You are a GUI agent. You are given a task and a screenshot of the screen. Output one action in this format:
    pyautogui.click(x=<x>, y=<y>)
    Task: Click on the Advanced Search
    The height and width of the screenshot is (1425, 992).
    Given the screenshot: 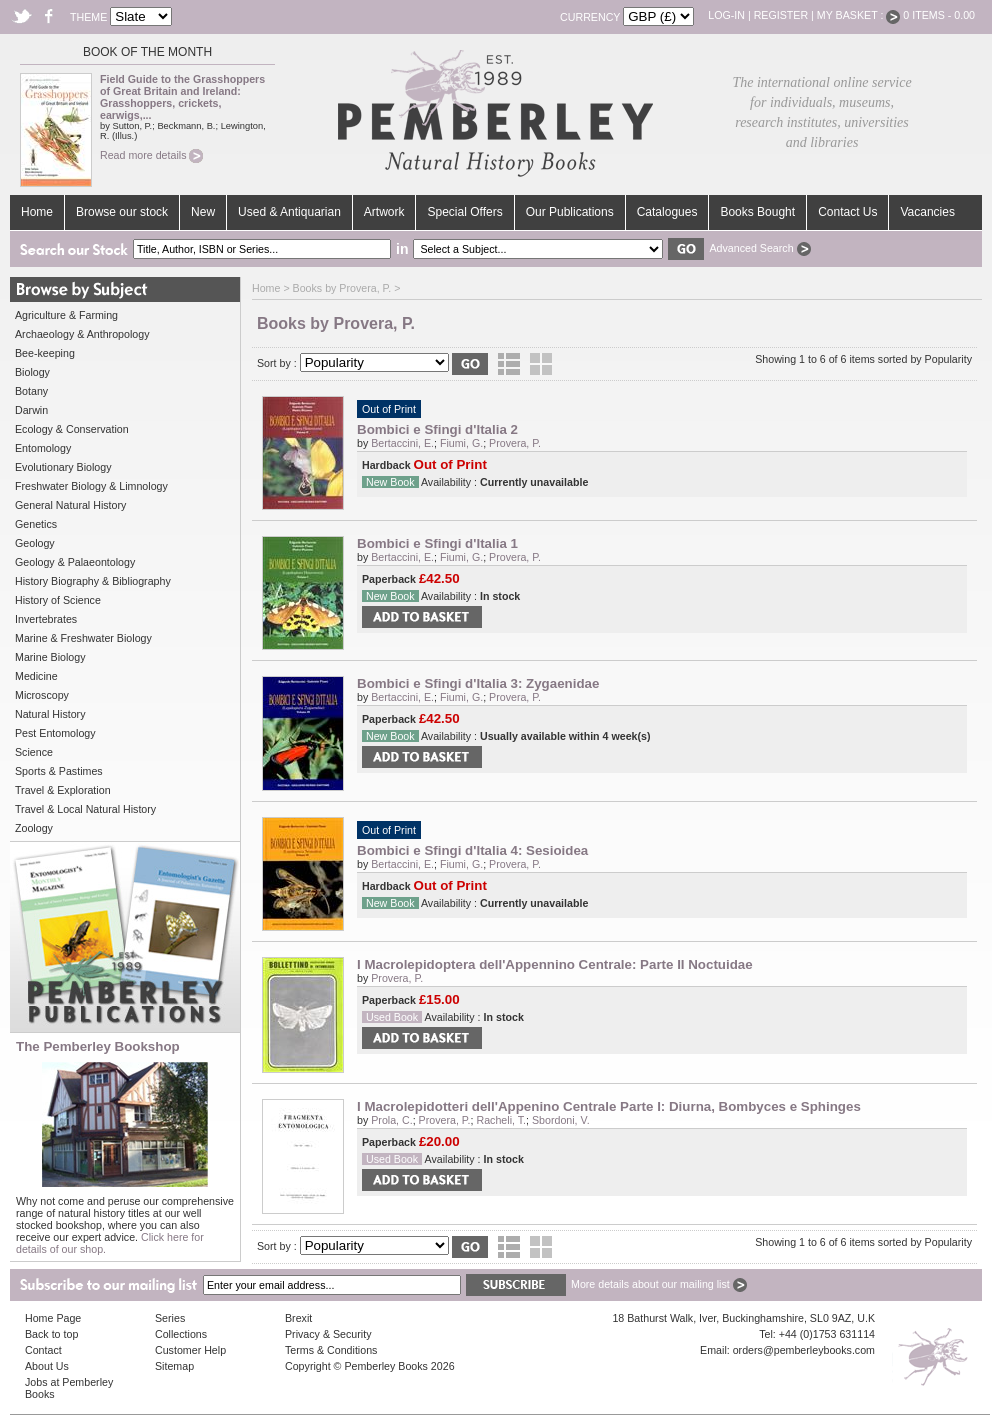 What is the action you would take?
    pyautogui.click(x=759, y=248)
    